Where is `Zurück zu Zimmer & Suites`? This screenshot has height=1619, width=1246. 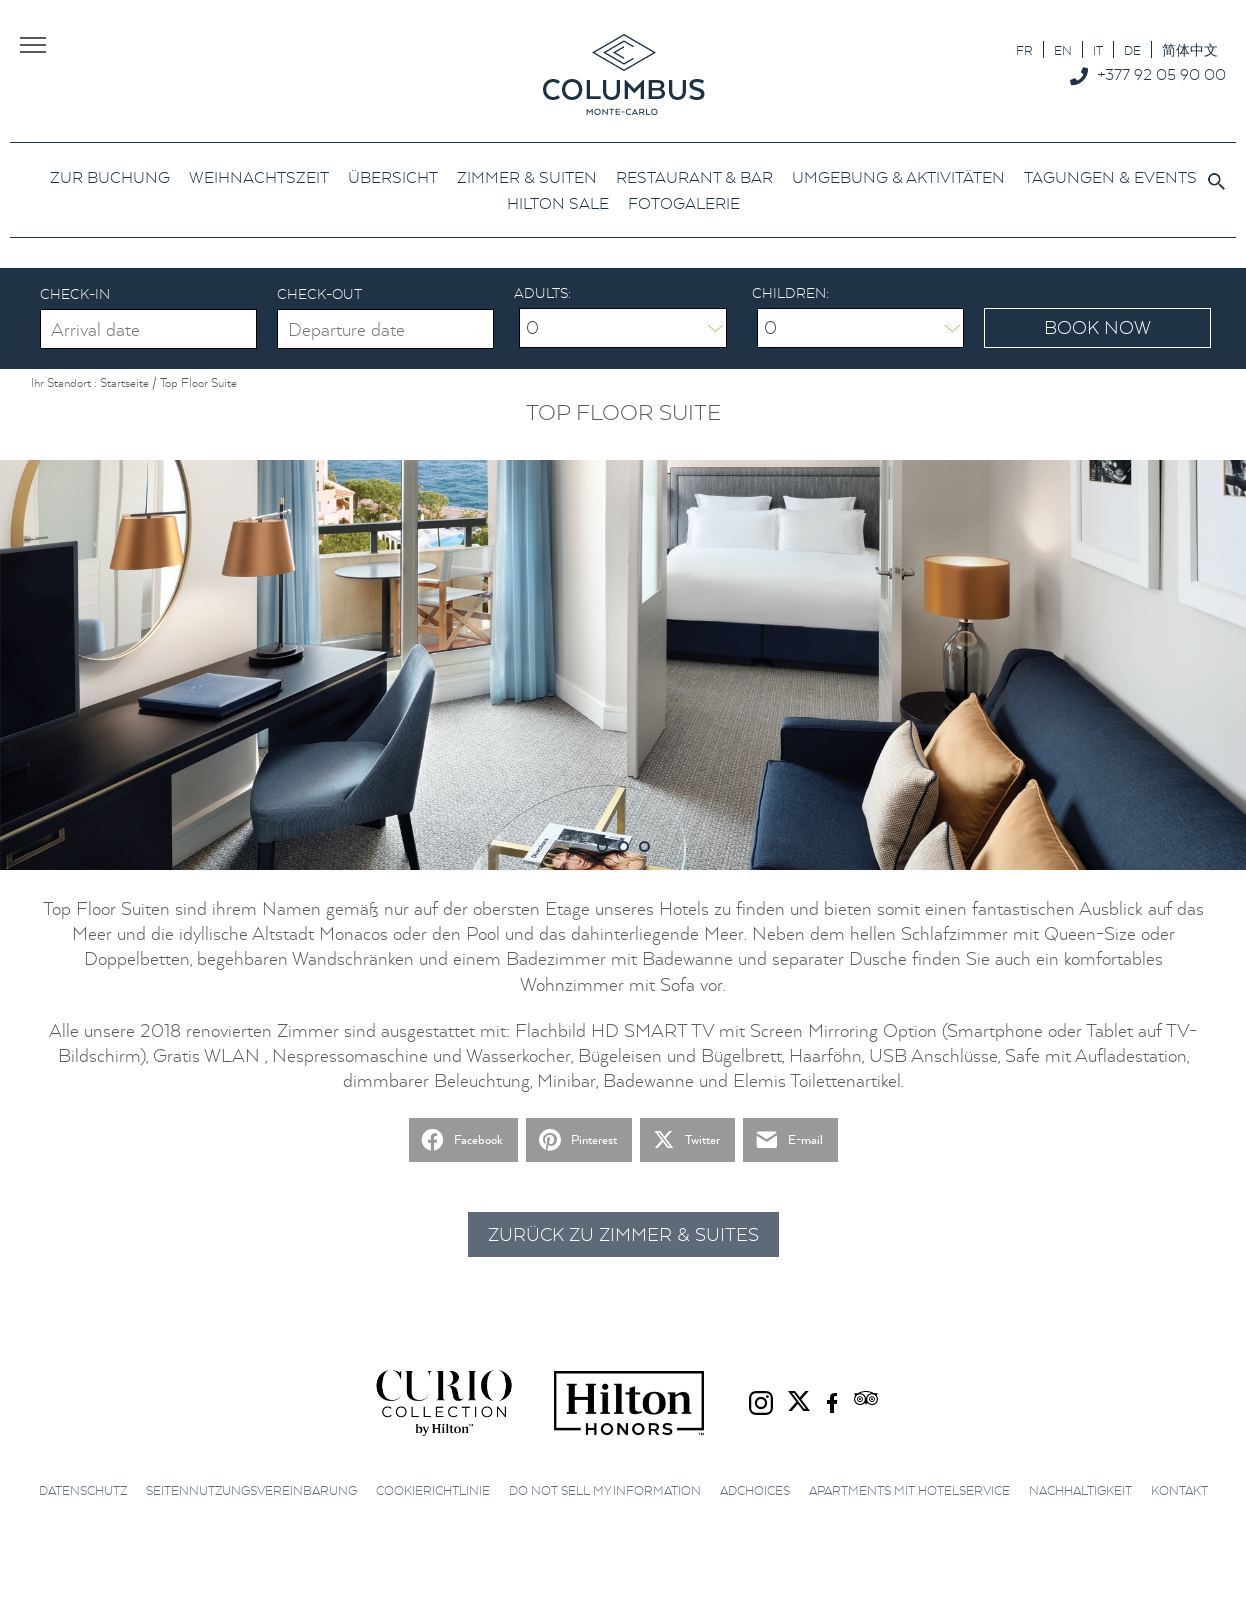 Zurück zu Zimmer & Suites is located at coordinates (623, 1234).